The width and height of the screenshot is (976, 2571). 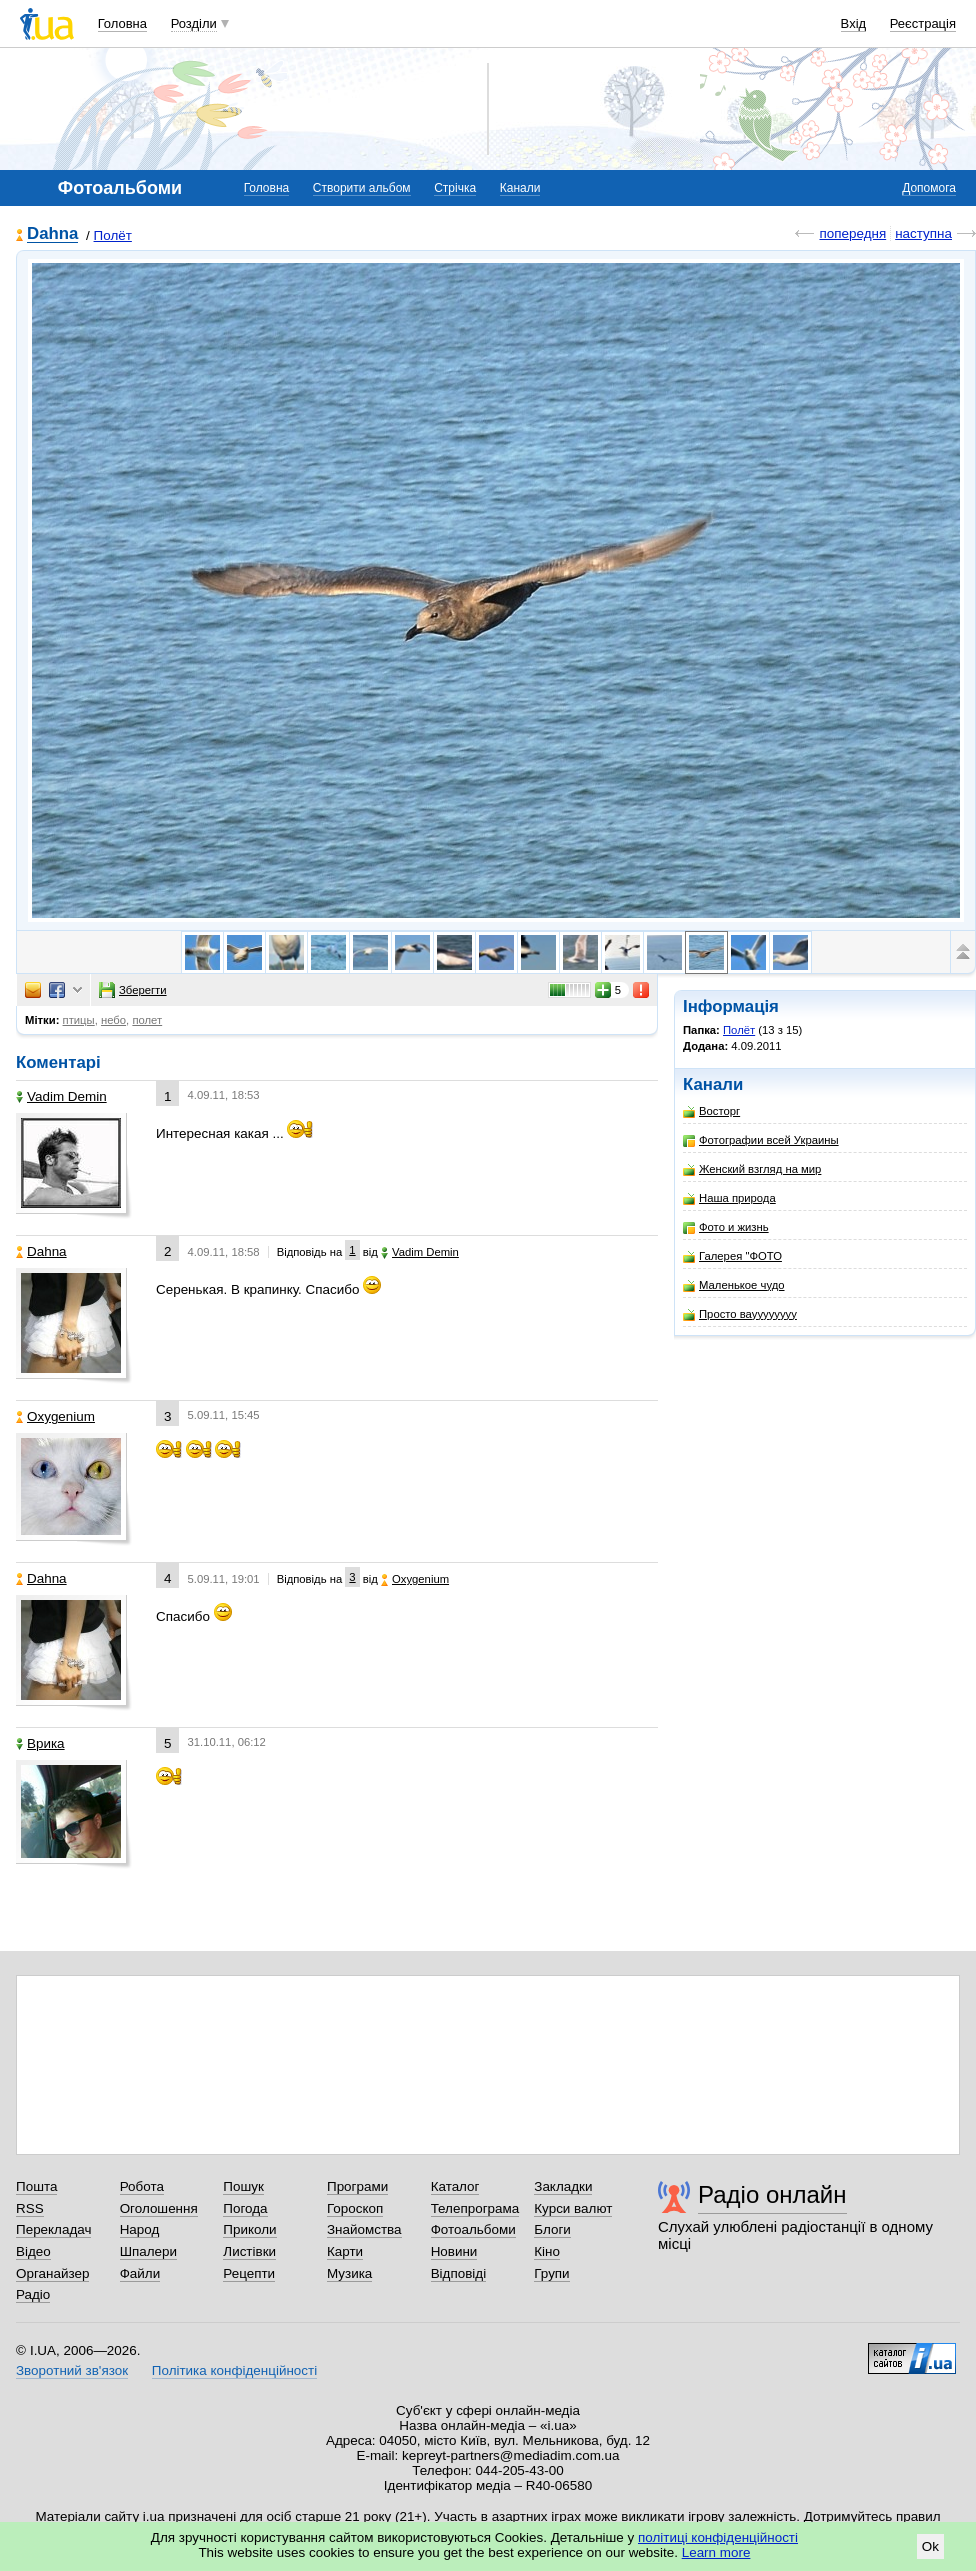 What do you see at coordinates (551, 2273) in the screenshot?
I see `Групи` at bounding box center [551, 2273].